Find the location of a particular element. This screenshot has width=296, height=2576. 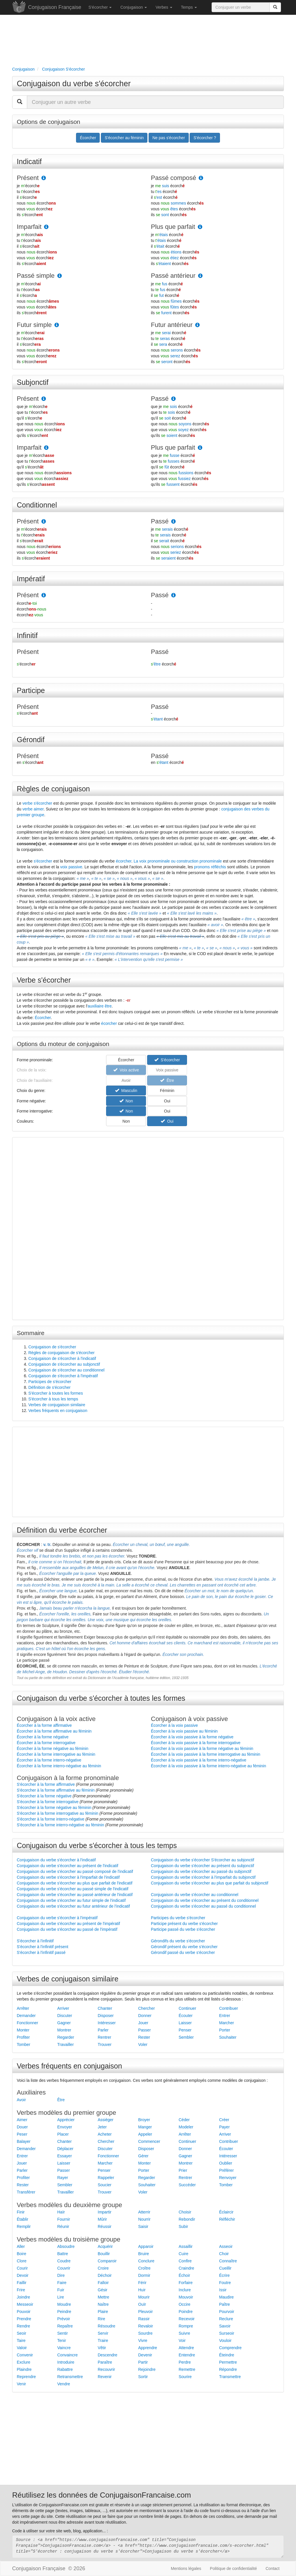

Répondre is located at coordinates (228, 2369).